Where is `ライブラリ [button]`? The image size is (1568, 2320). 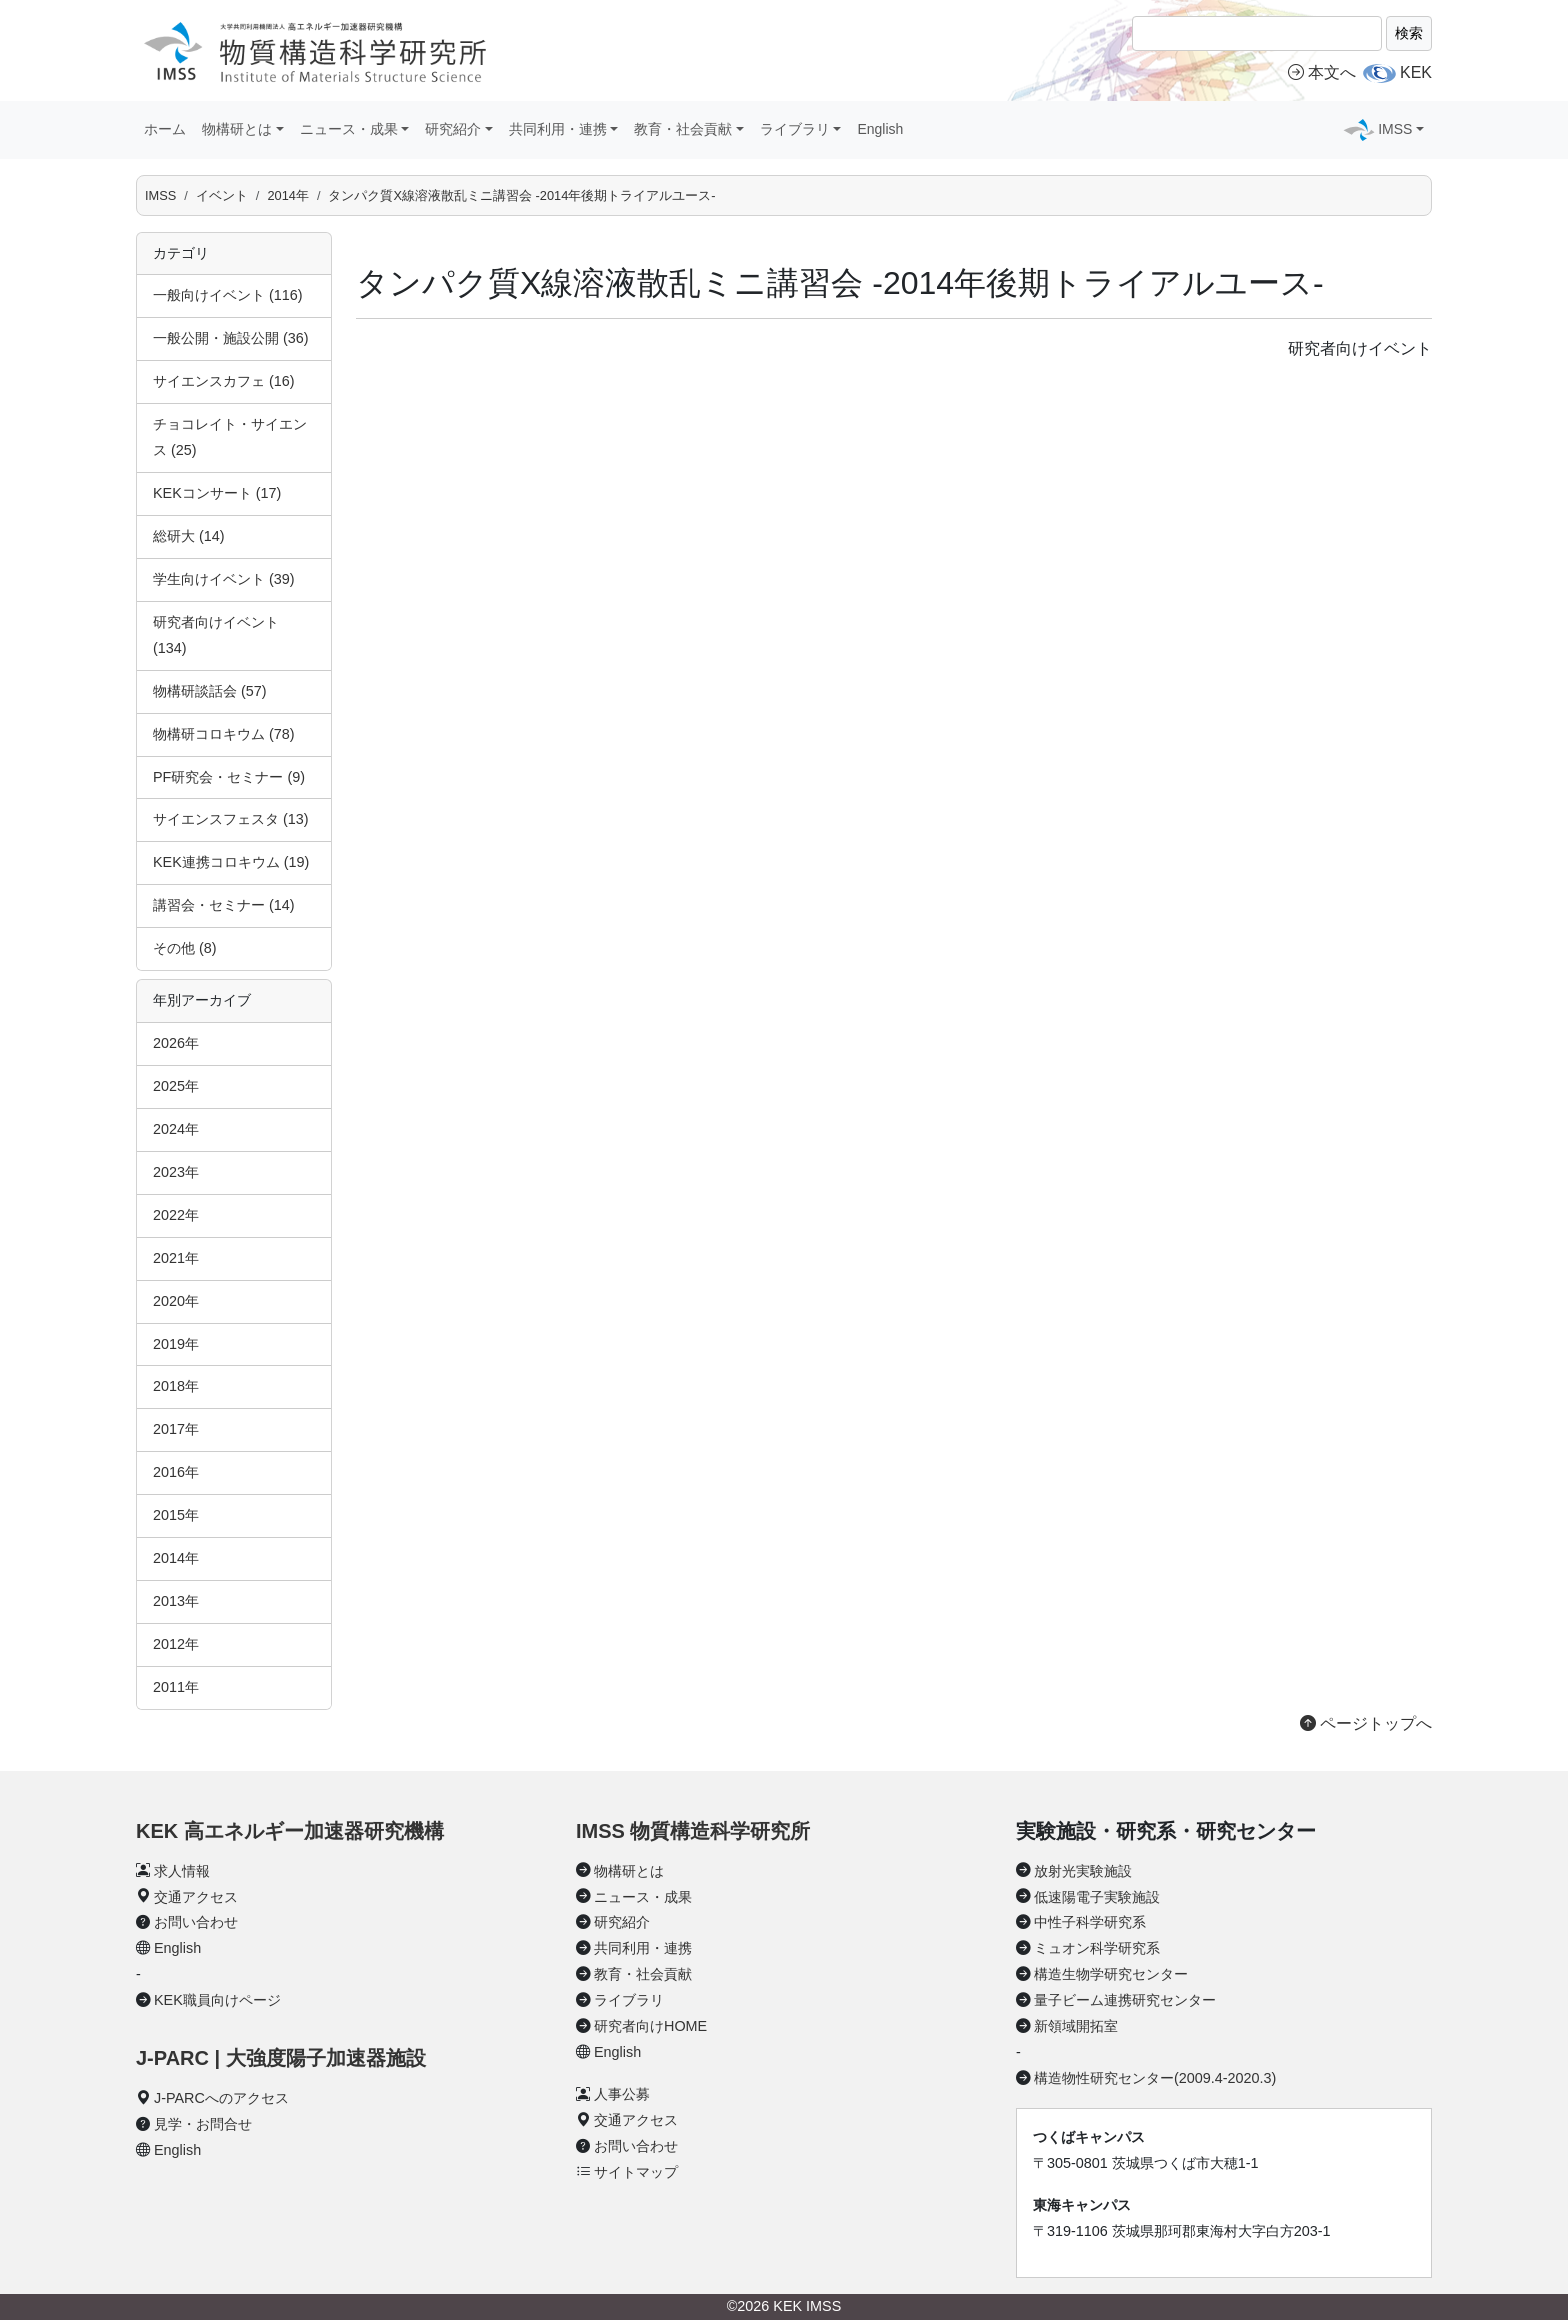 ライブラリ [button] is located at coordinates (795, 129).